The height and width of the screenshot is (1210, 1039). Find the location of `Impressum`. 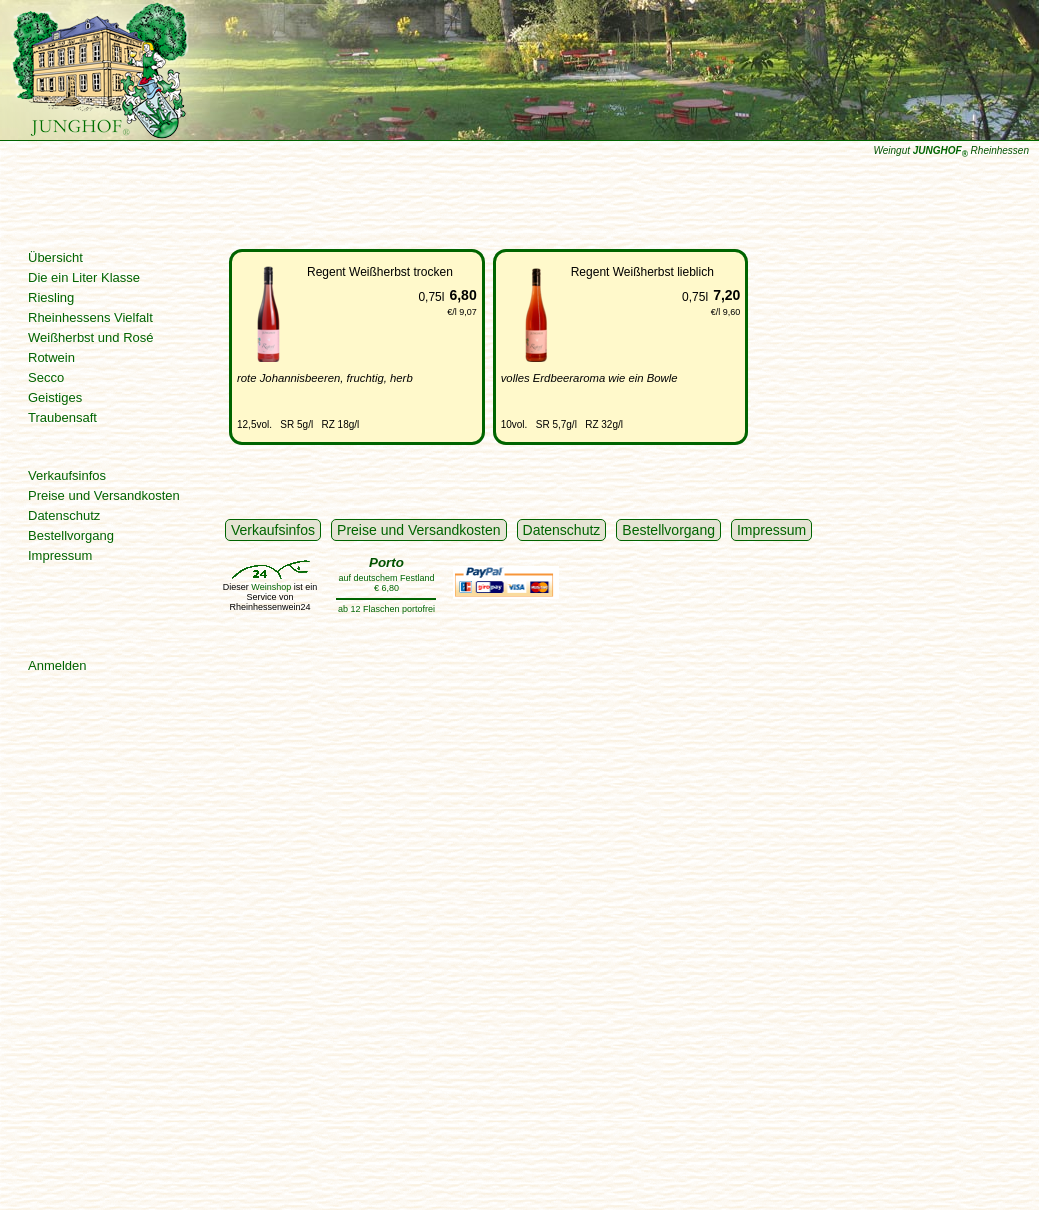

Impressum is located at coordinates (60, 555).